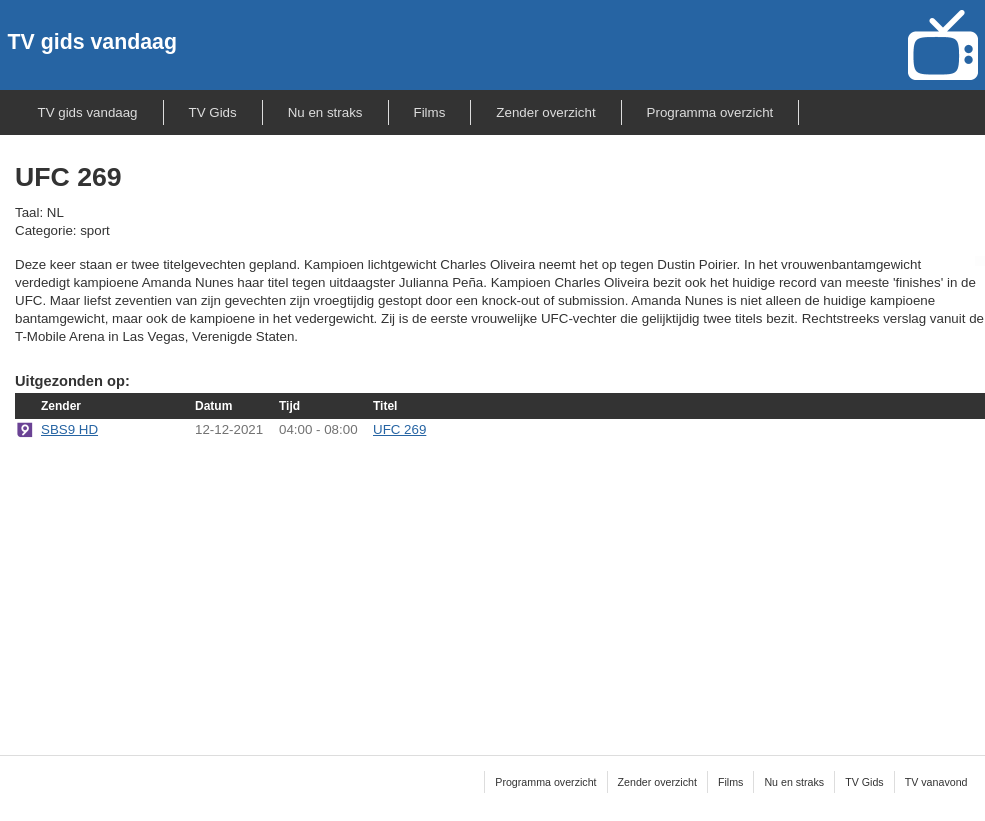 The height and width of the screenshot is (821, 985). I want to click on UFC 269, so click(399, 429).